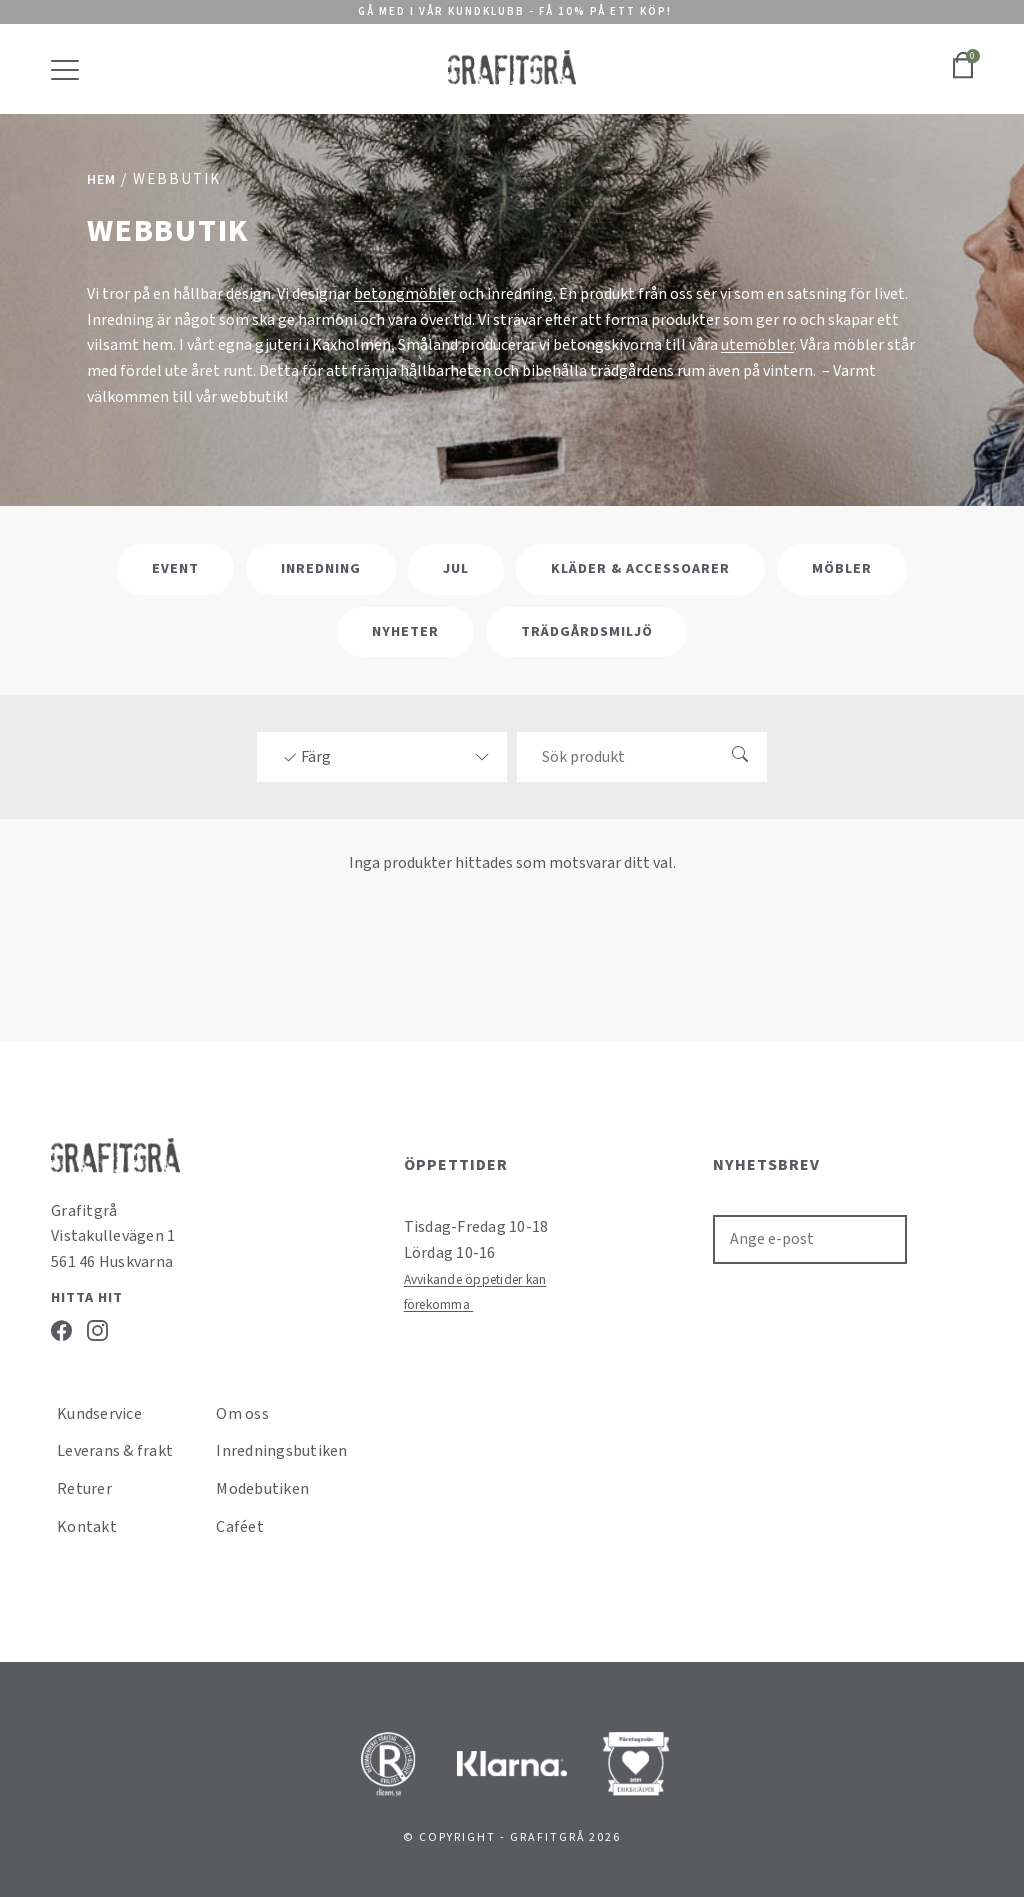 The height and width of the screenshot is (1897, 1024). Describe the element at coordinates (242, 1414) in the screenshot. I see `Om oss` at that location.